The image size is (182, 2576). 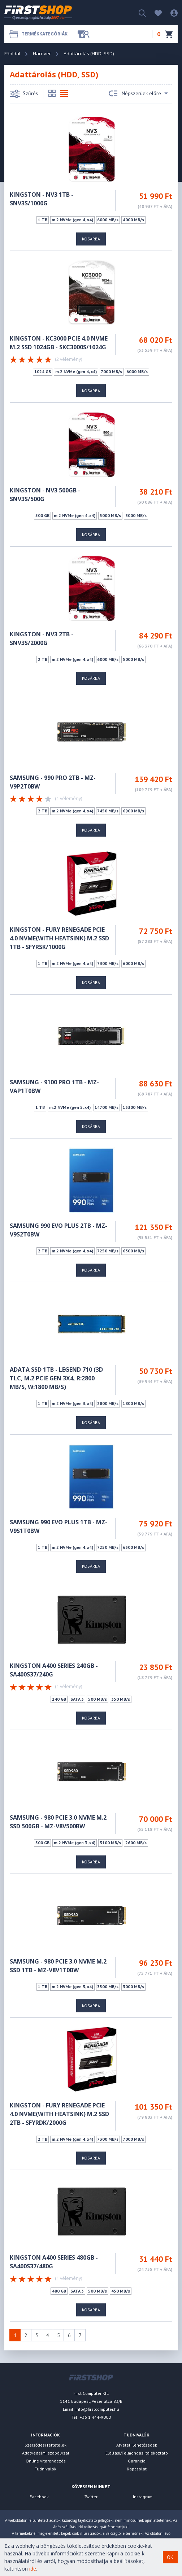 I want to click on Átvételi lehetőségek, so click(x=136, y=2445).